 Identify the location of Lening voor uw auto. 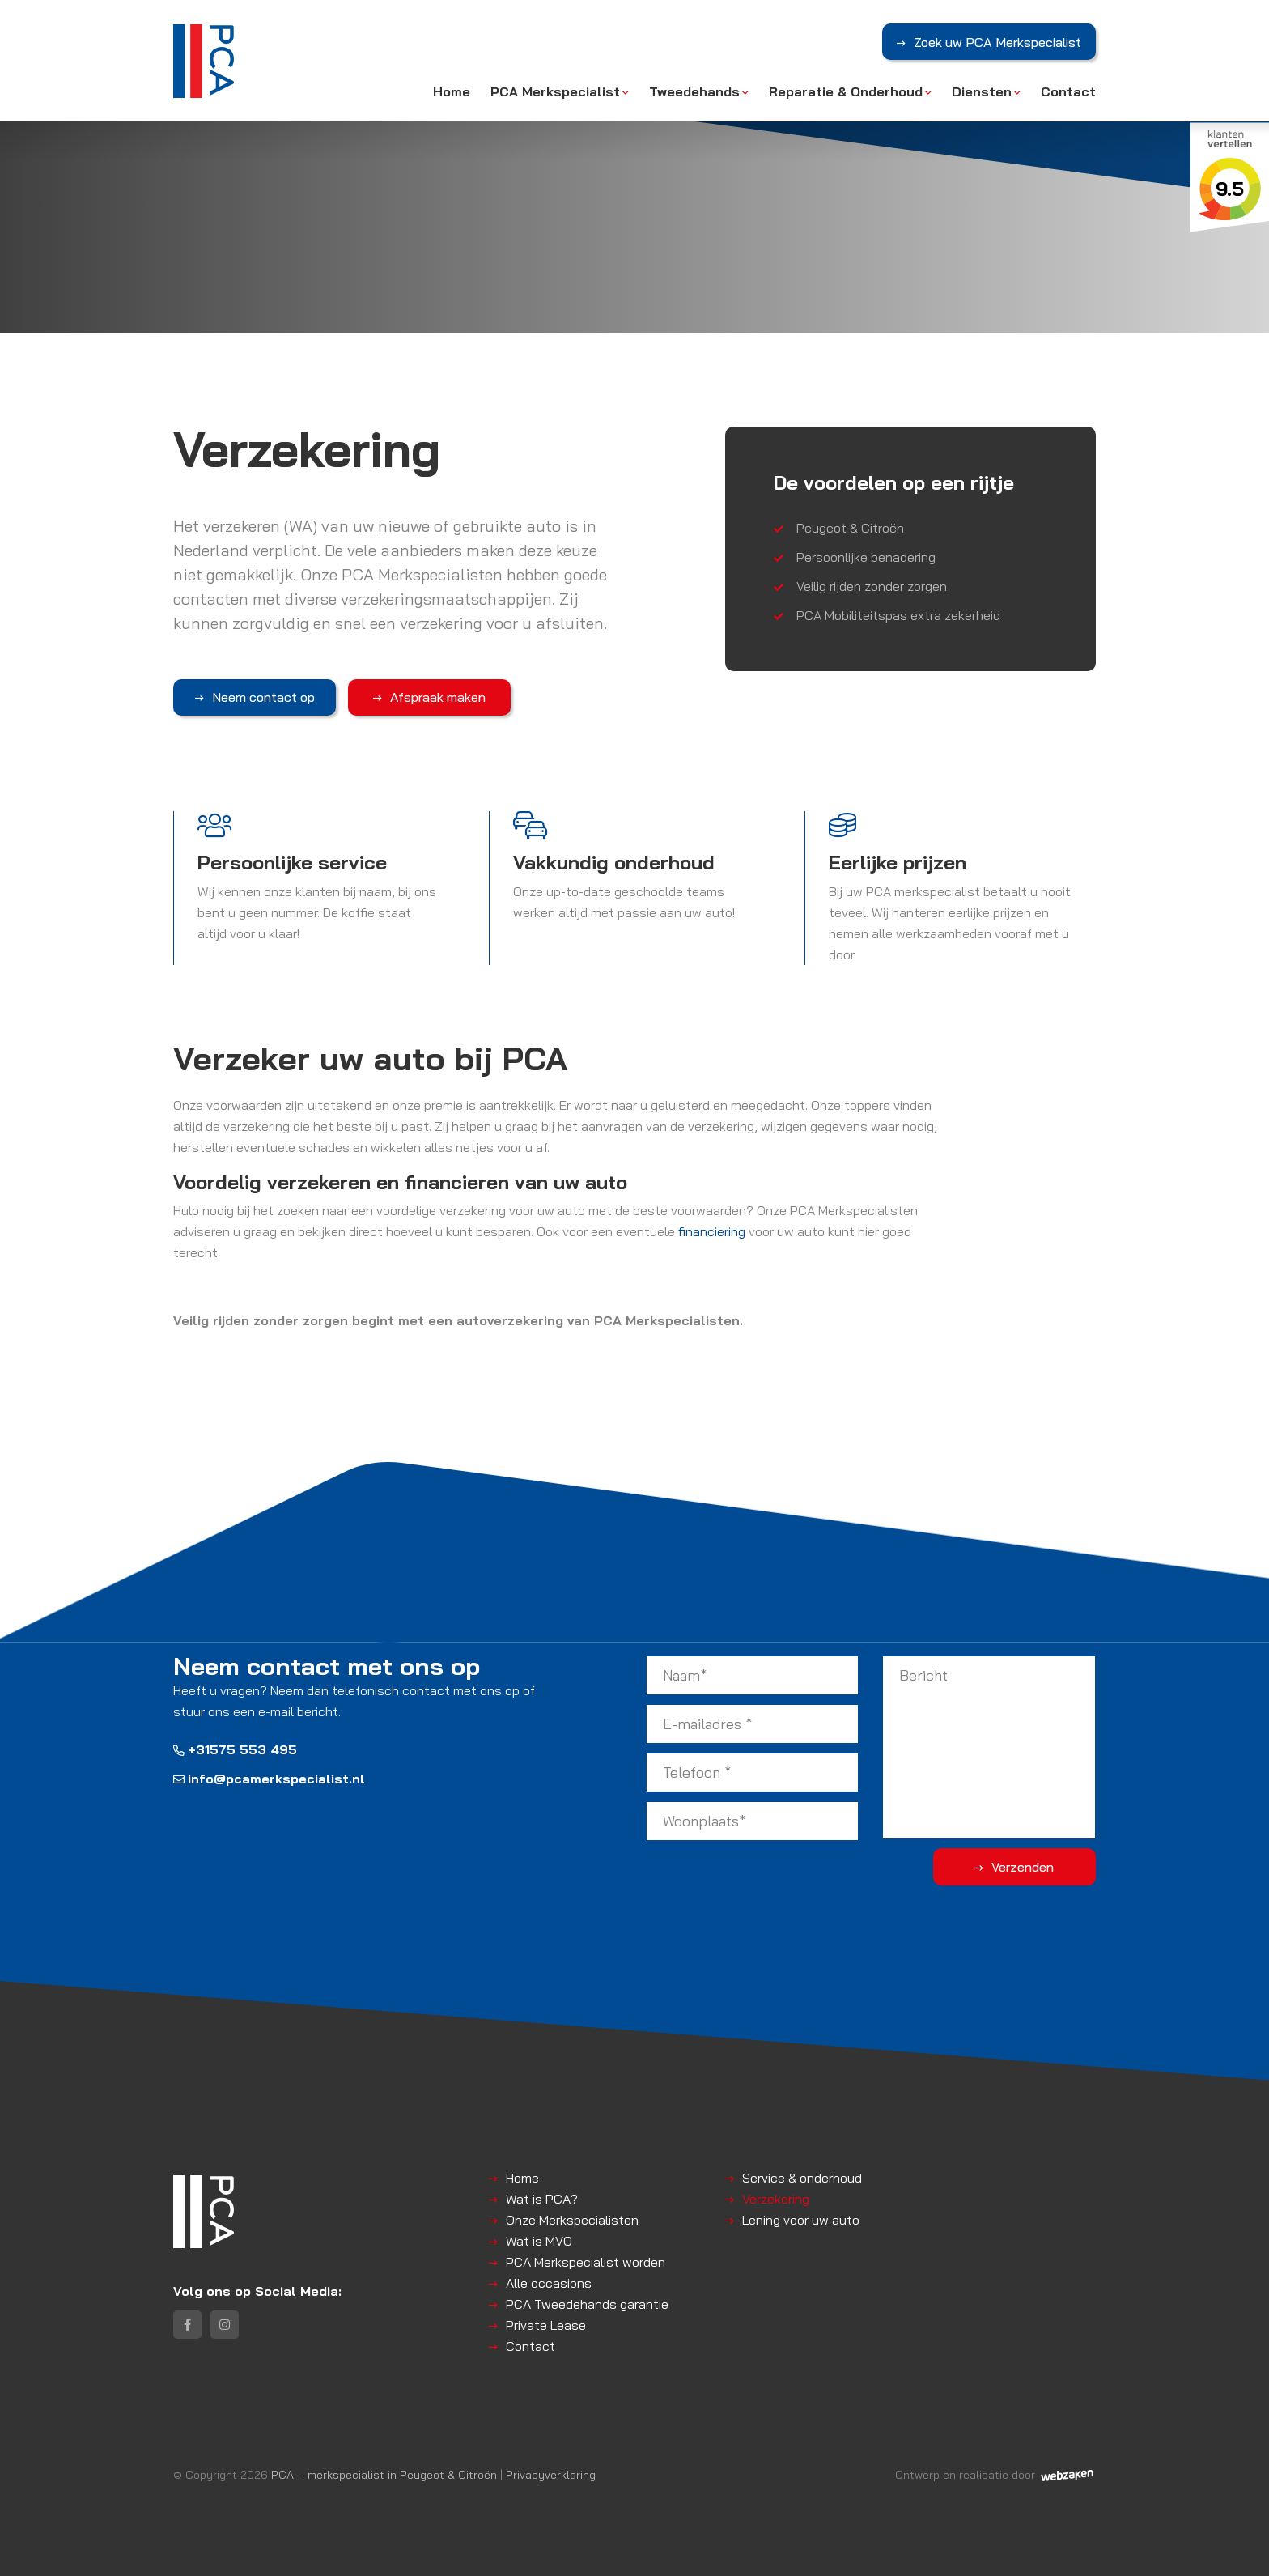
(800, 2219).